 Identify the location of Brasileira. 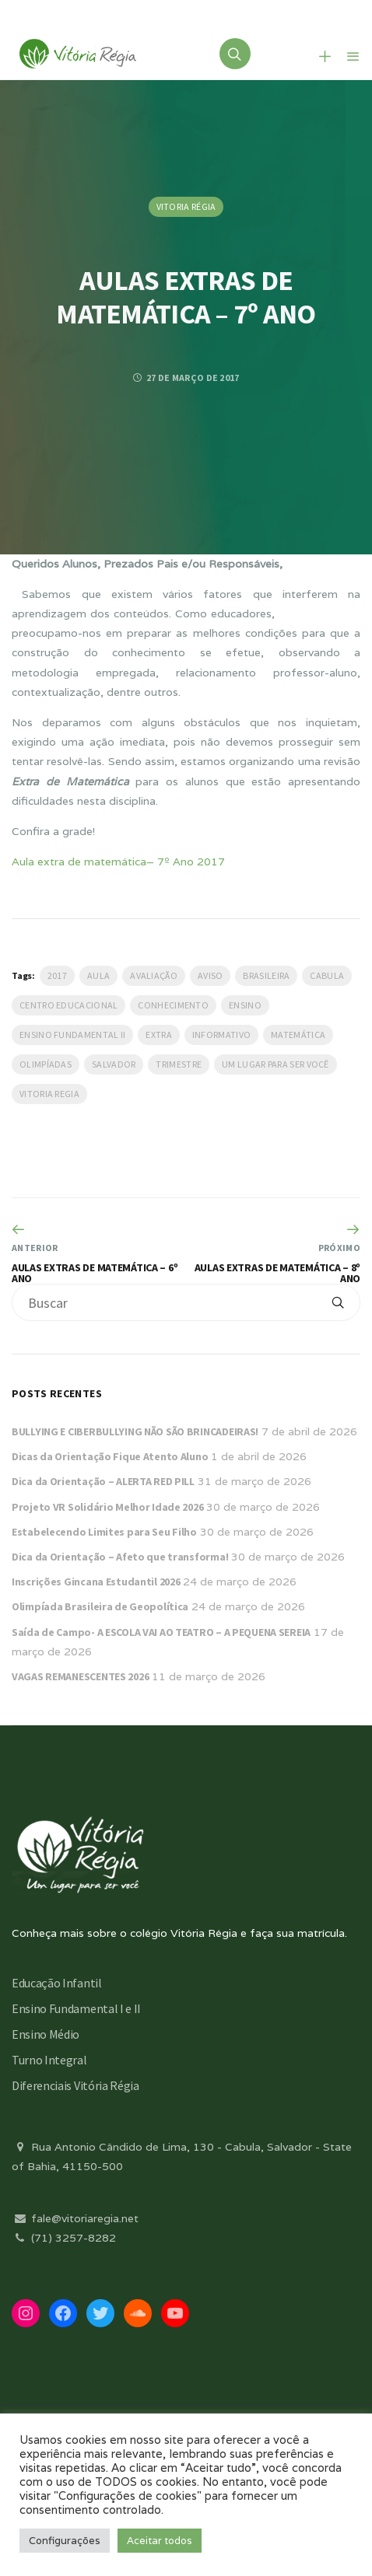
(266, 975).